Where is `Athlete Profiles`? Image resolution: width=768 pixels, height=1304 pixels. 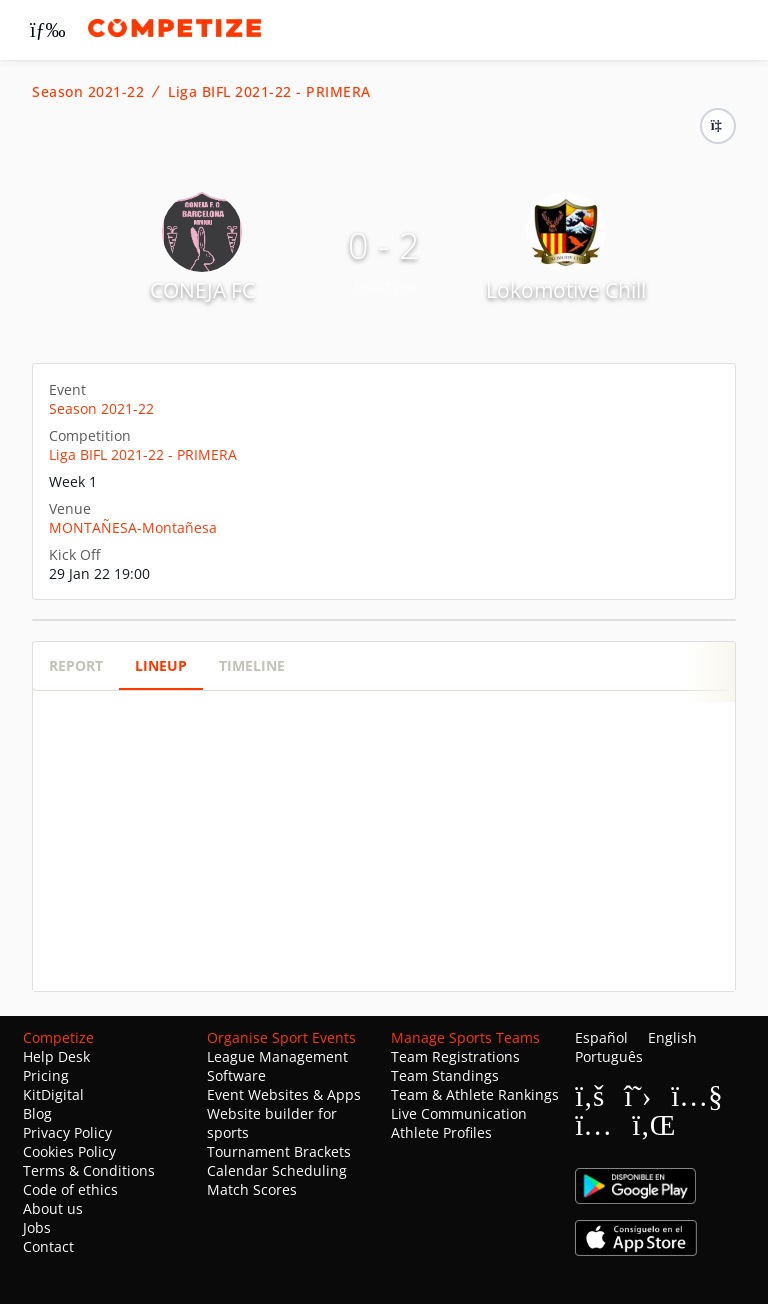
Athlete Profiles is located at coordinates (441, 1132).